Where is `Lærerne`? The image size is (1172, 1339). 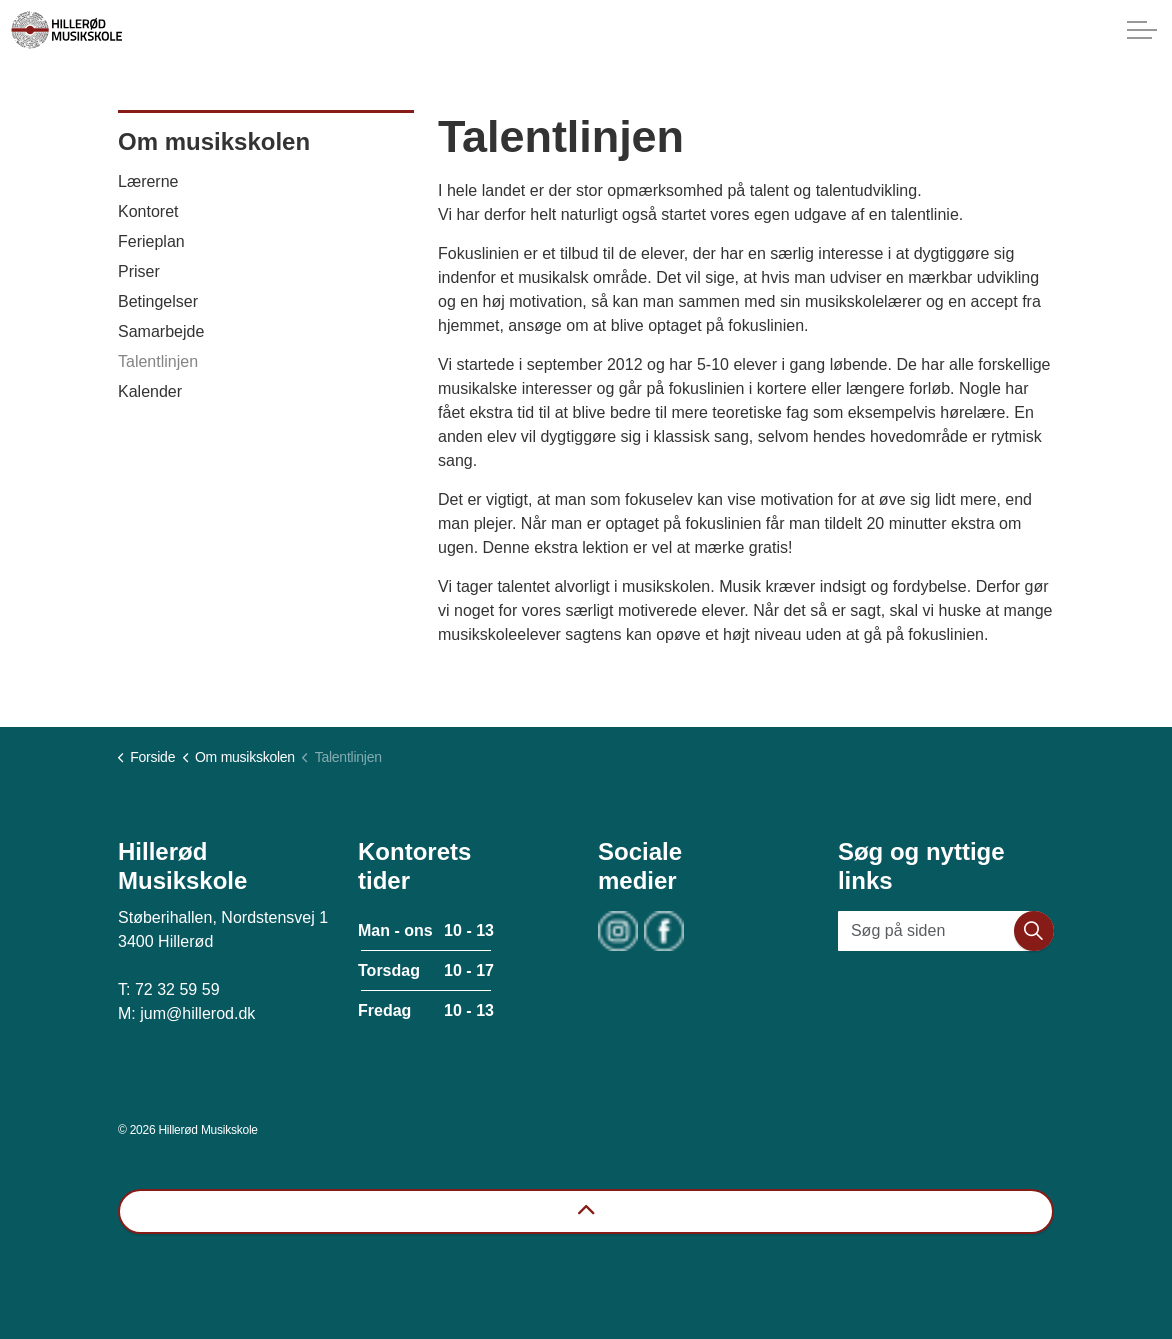
Lærerne is located at coordinates (148, 181).